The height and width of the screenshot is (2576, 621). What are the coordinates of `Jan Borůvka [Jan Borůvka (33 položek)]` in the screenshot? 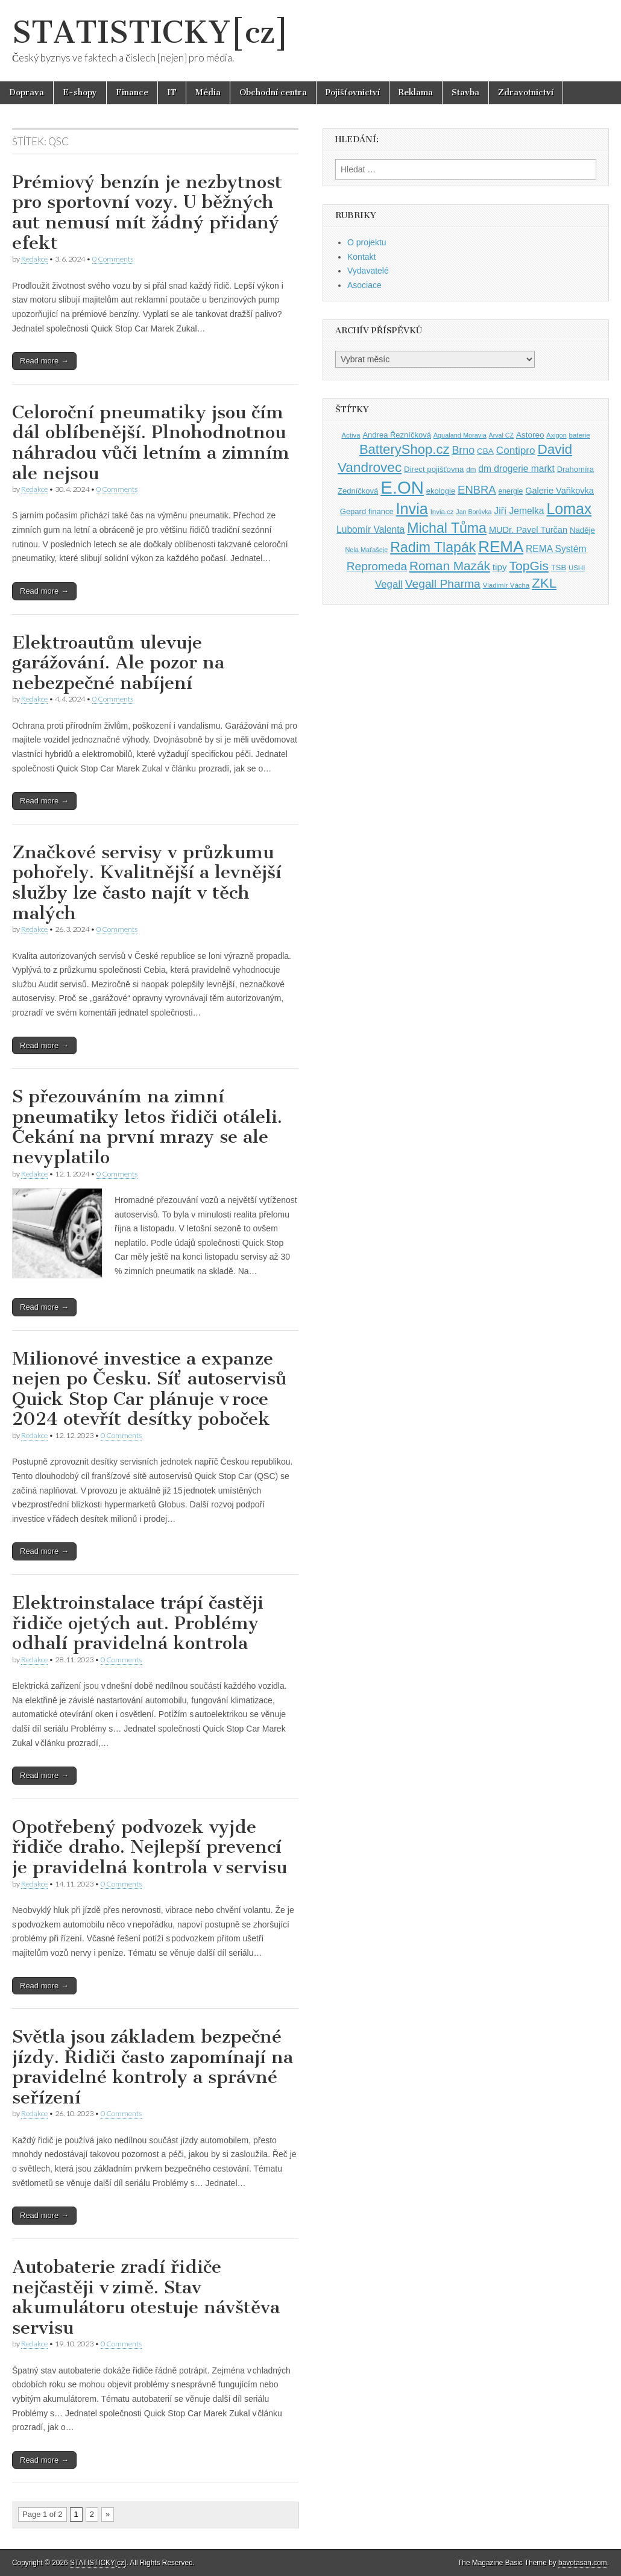 It's located at (473, 511).